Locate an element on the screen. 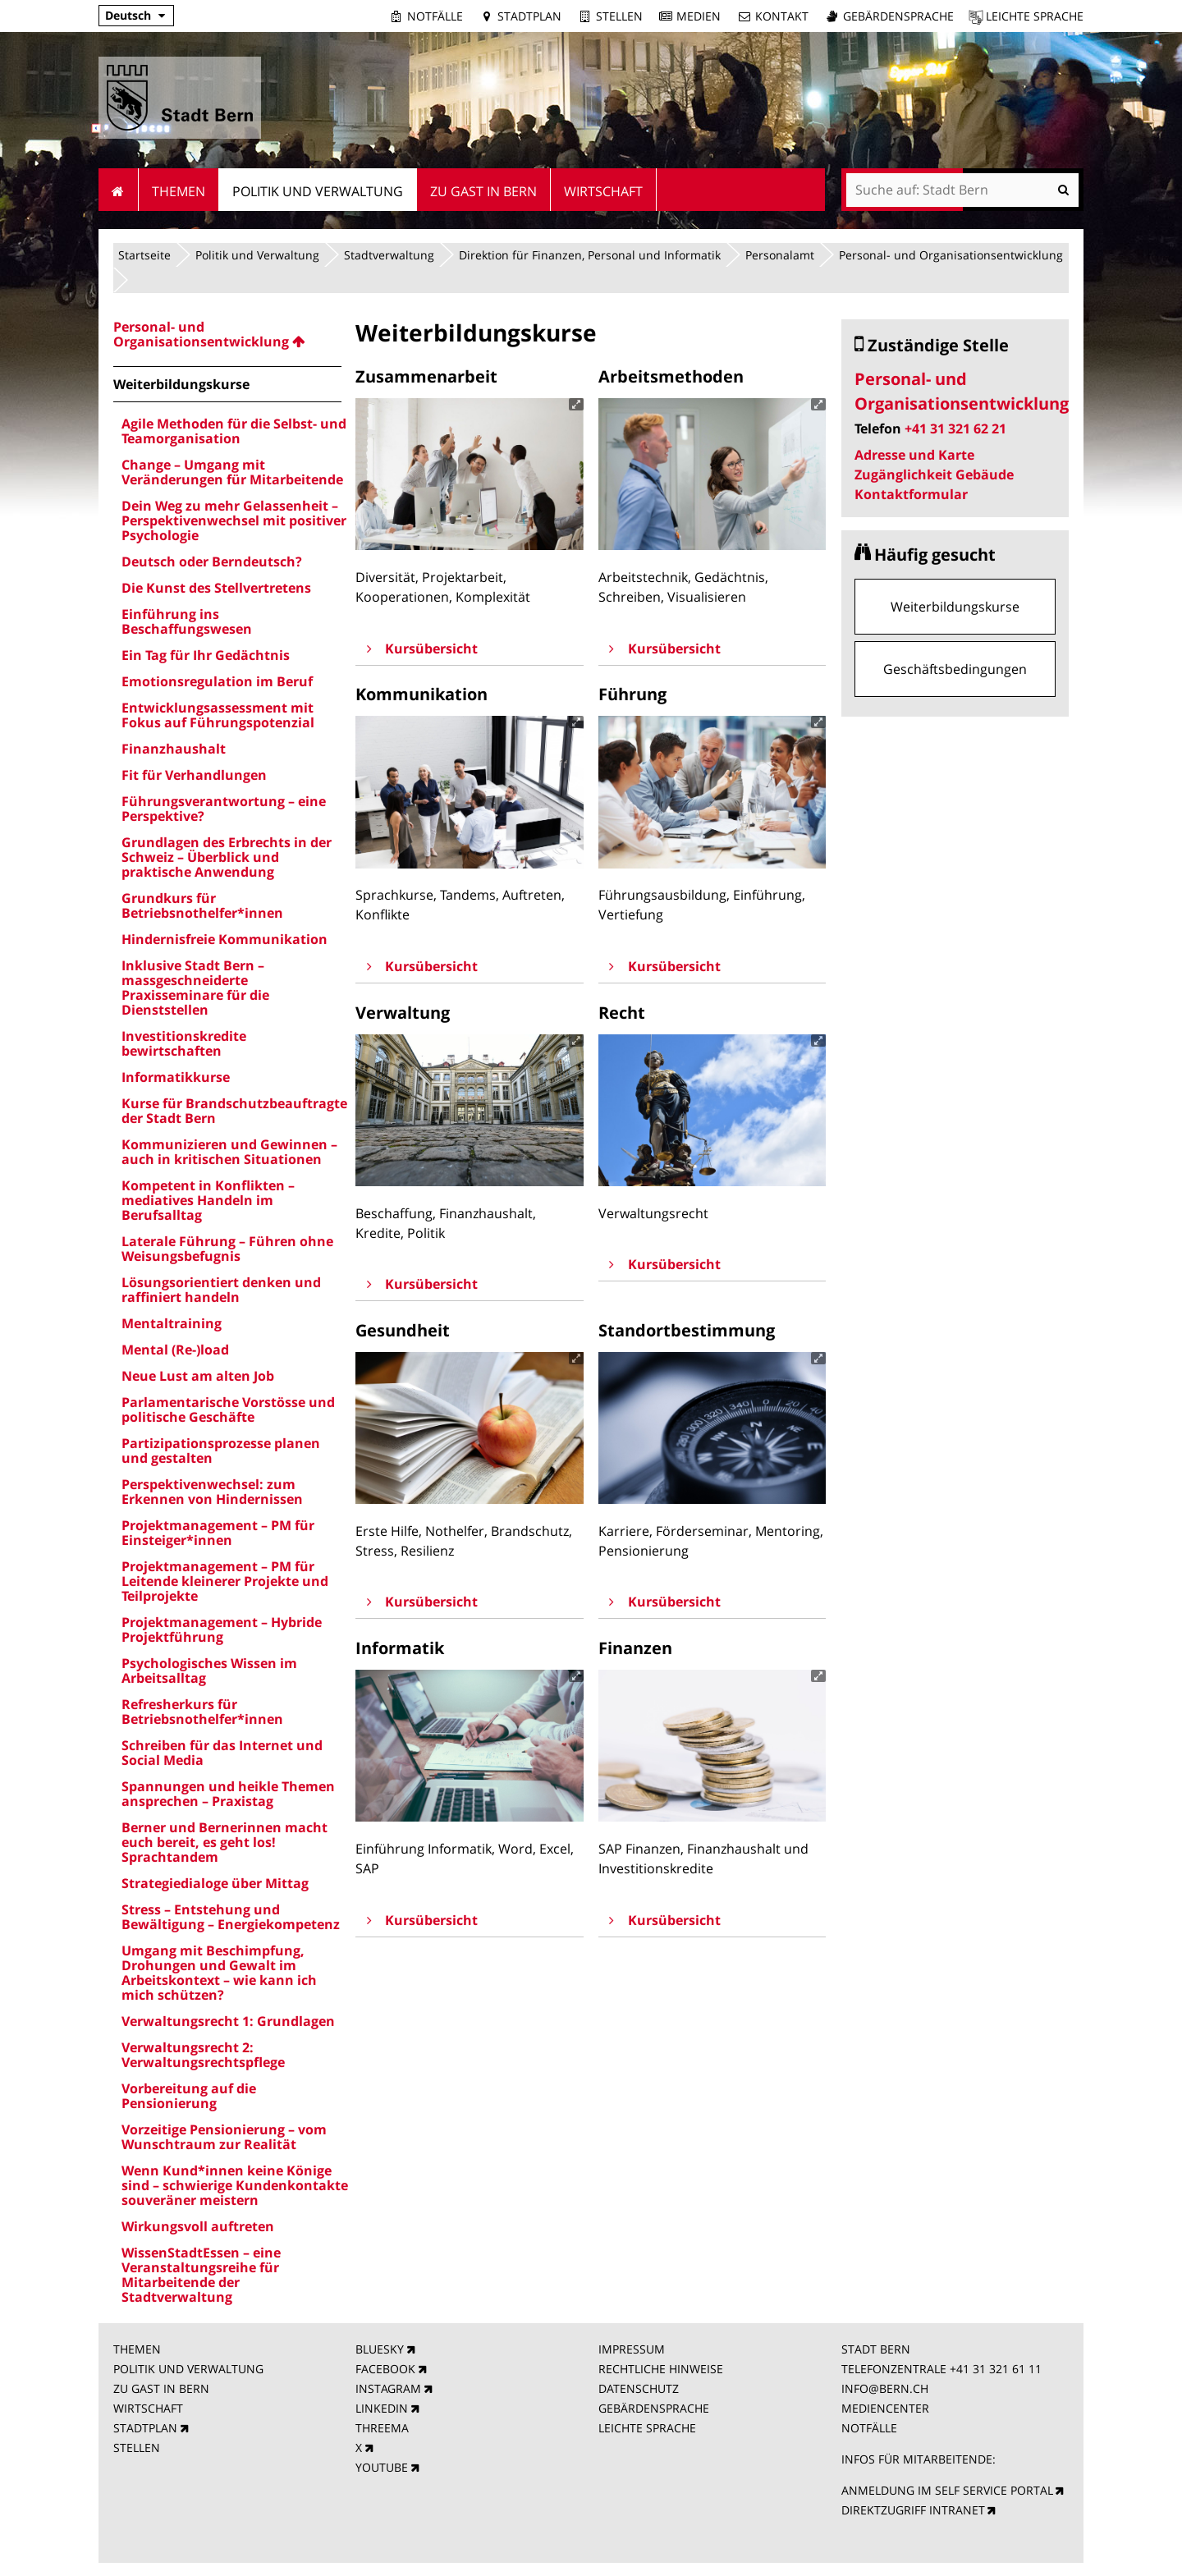 The image size is (1182, 2576). Mental (Re-)load [menuitem] is located at coordinates (175, 1349).